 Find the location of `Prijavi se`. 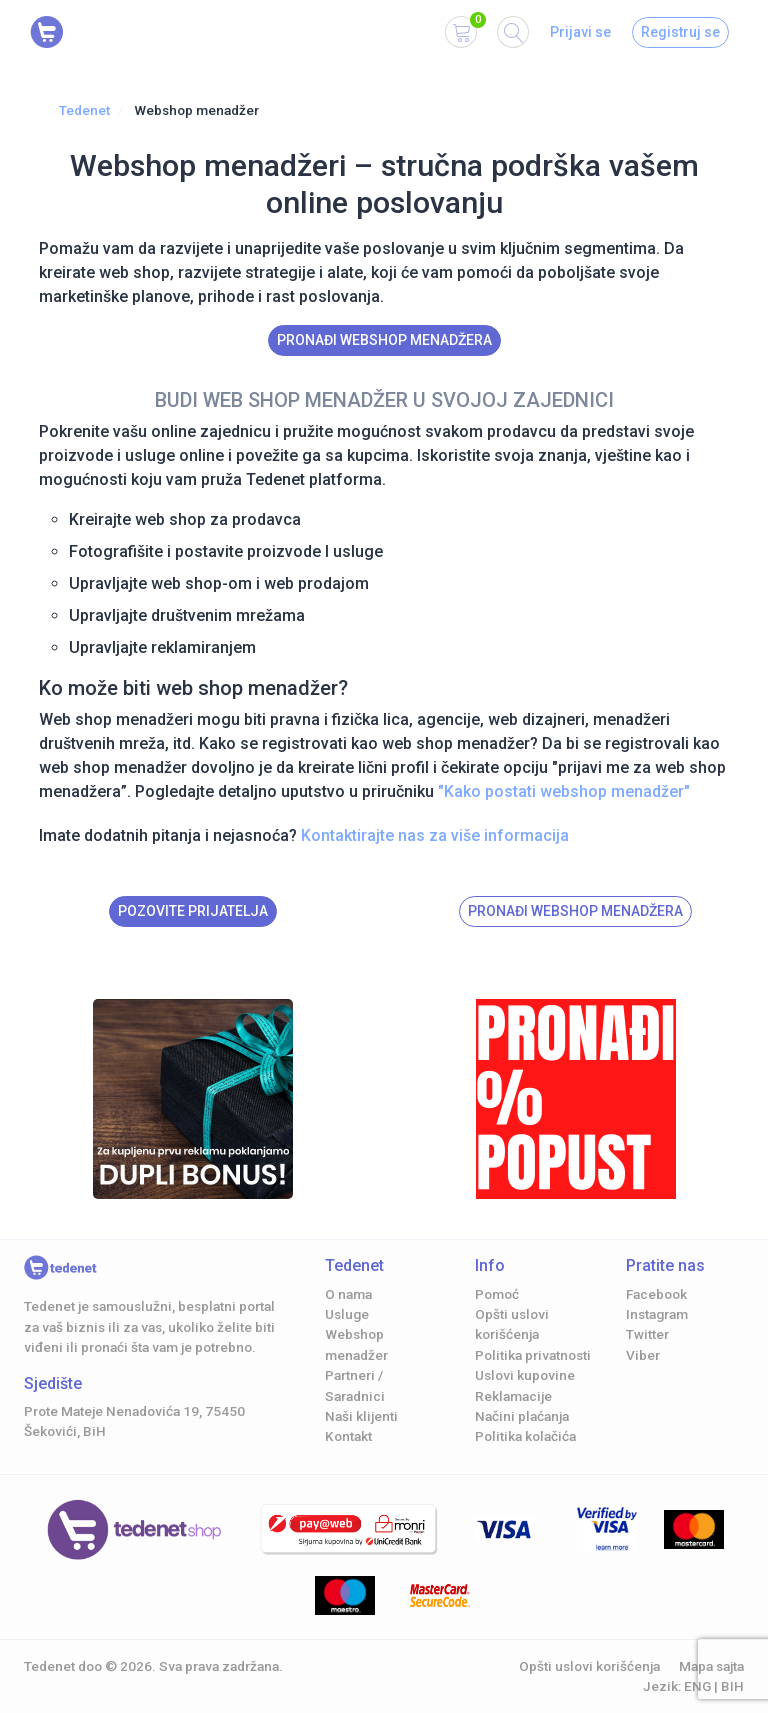

Prijavi se is located at coordinates (580, 32).